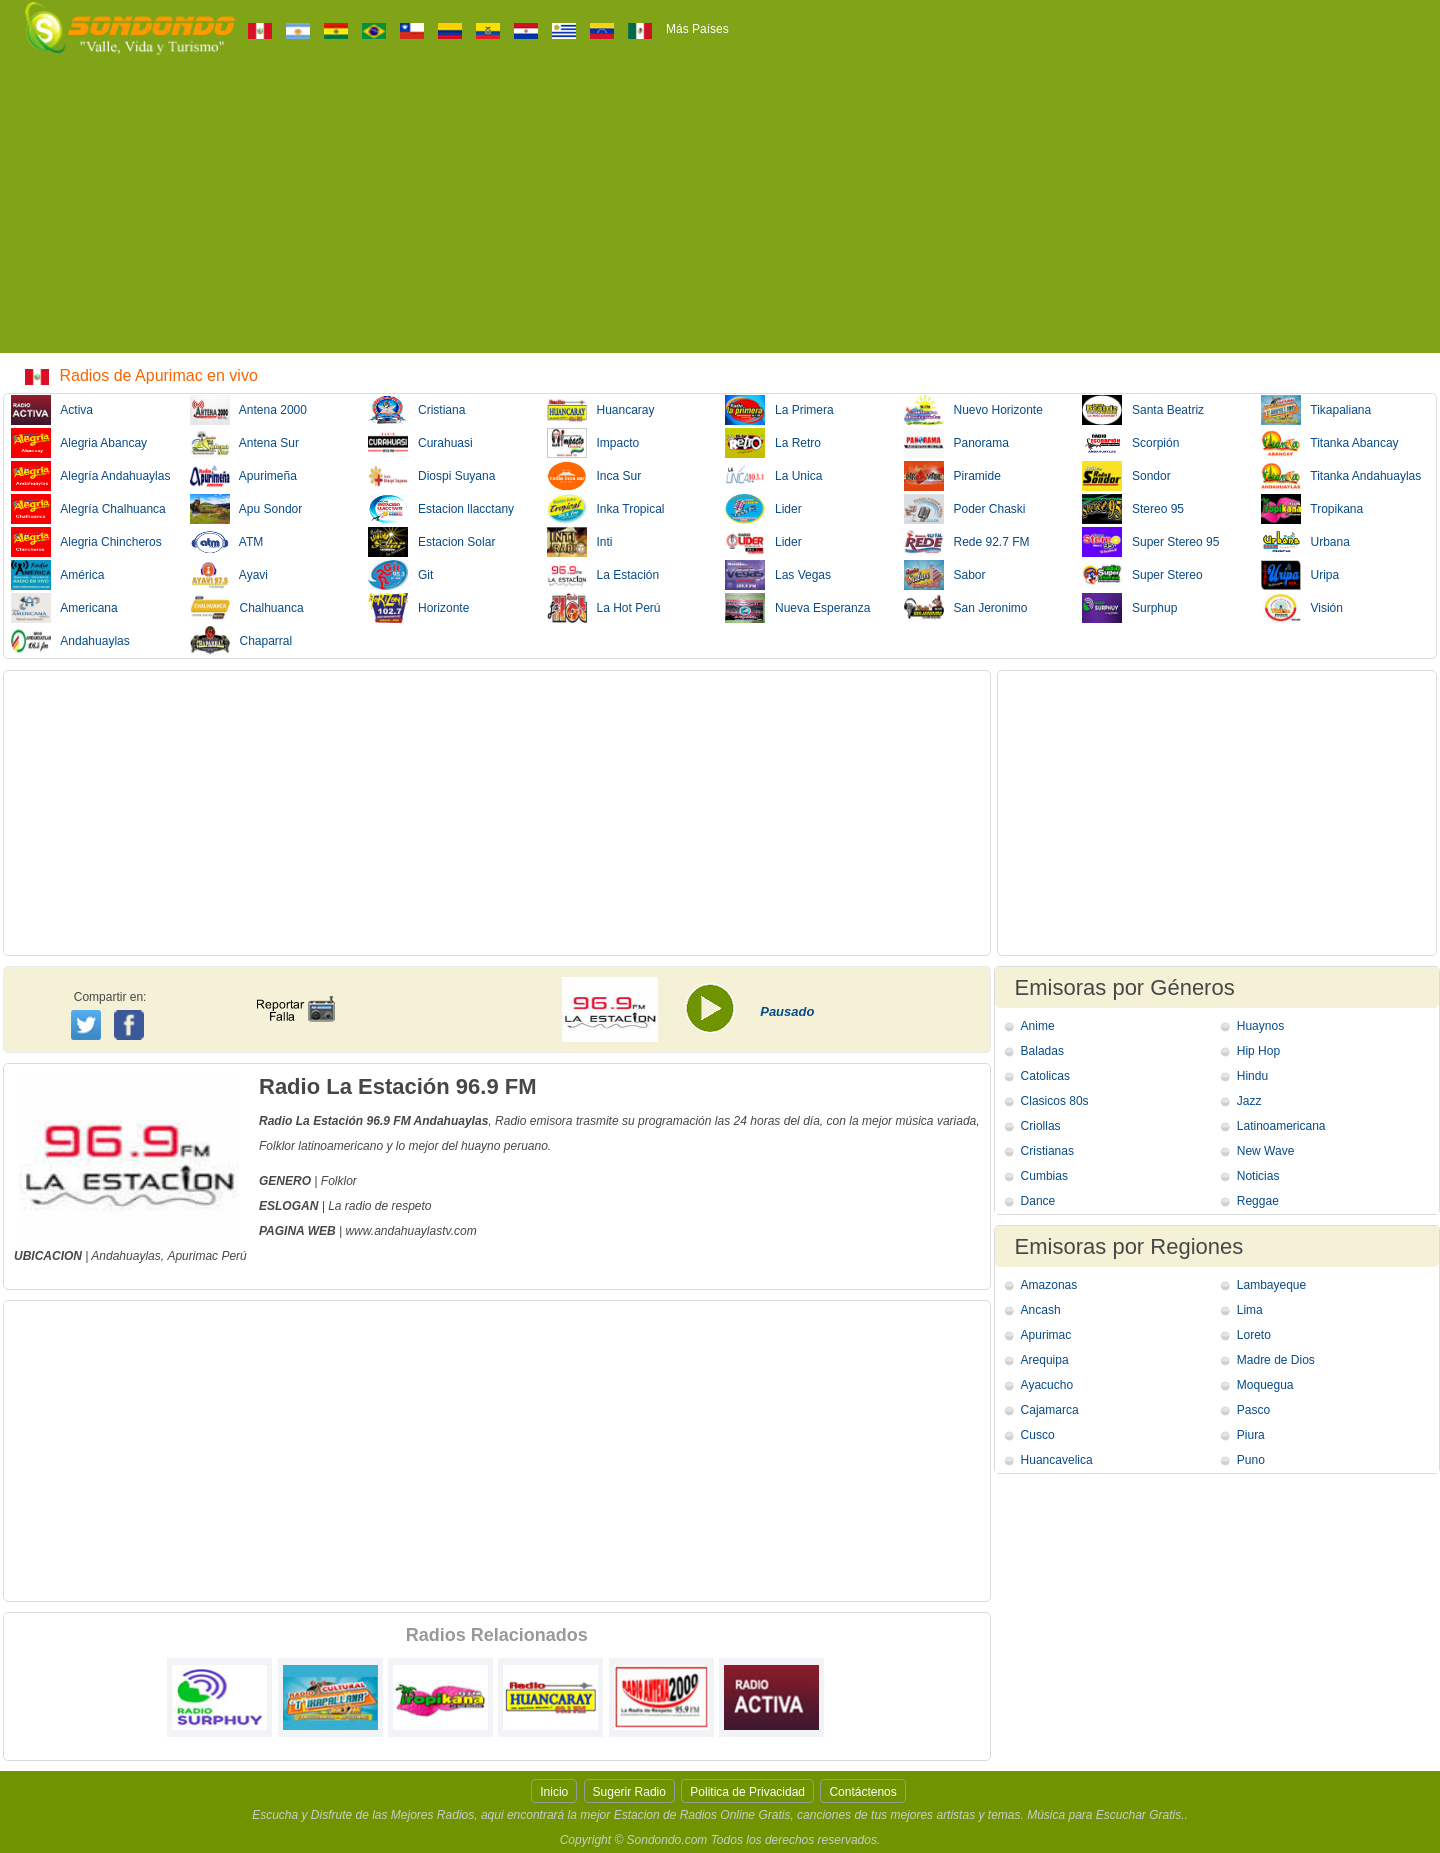 The image size is (1440, 1853). I want to click on Cumbias, so click(1044, 1176).